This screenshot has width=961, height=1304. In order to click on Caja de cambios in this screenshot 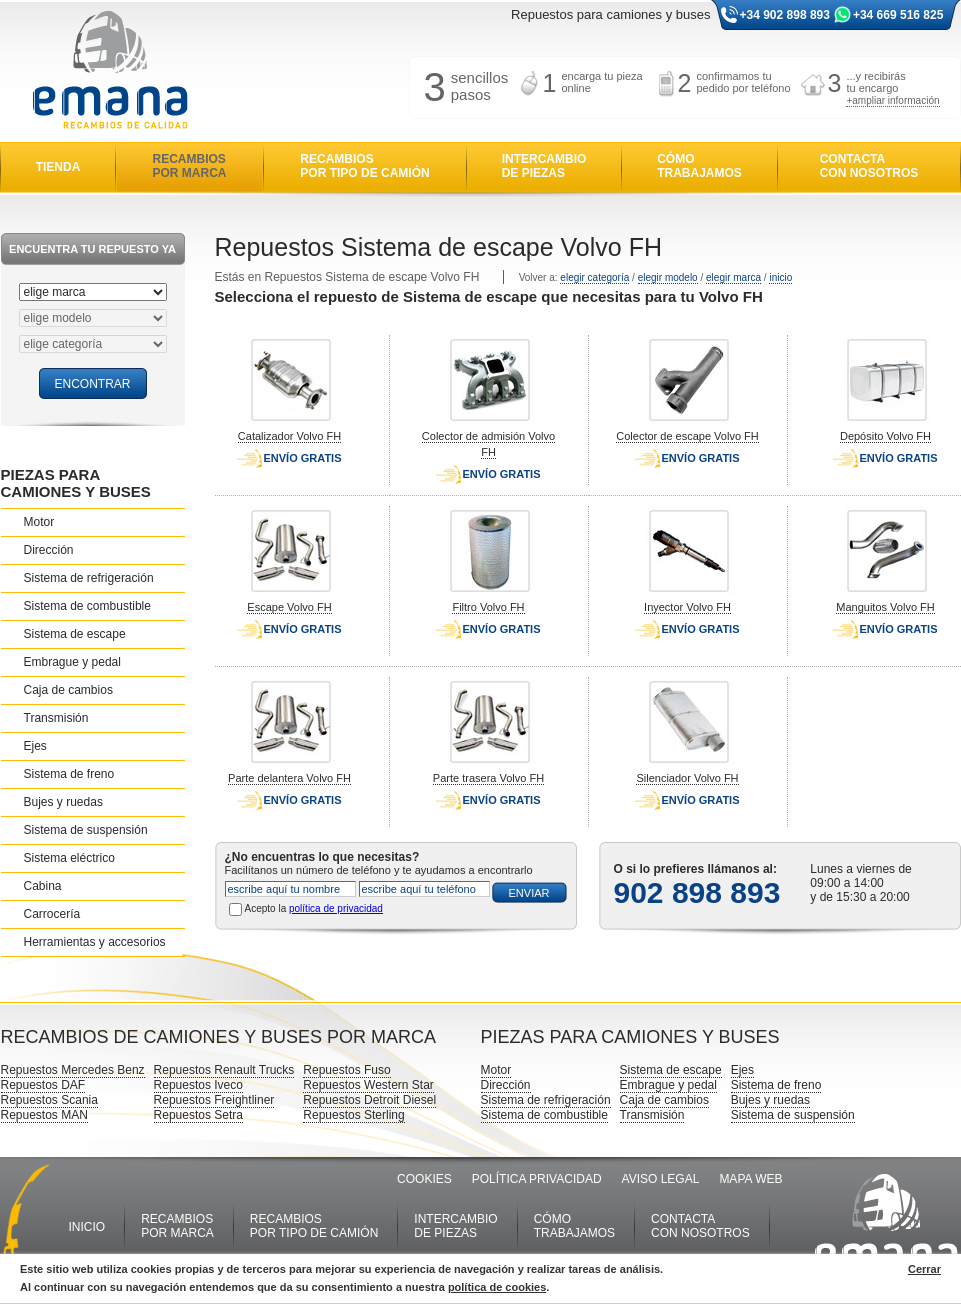, I will do `click(68, 690)`.